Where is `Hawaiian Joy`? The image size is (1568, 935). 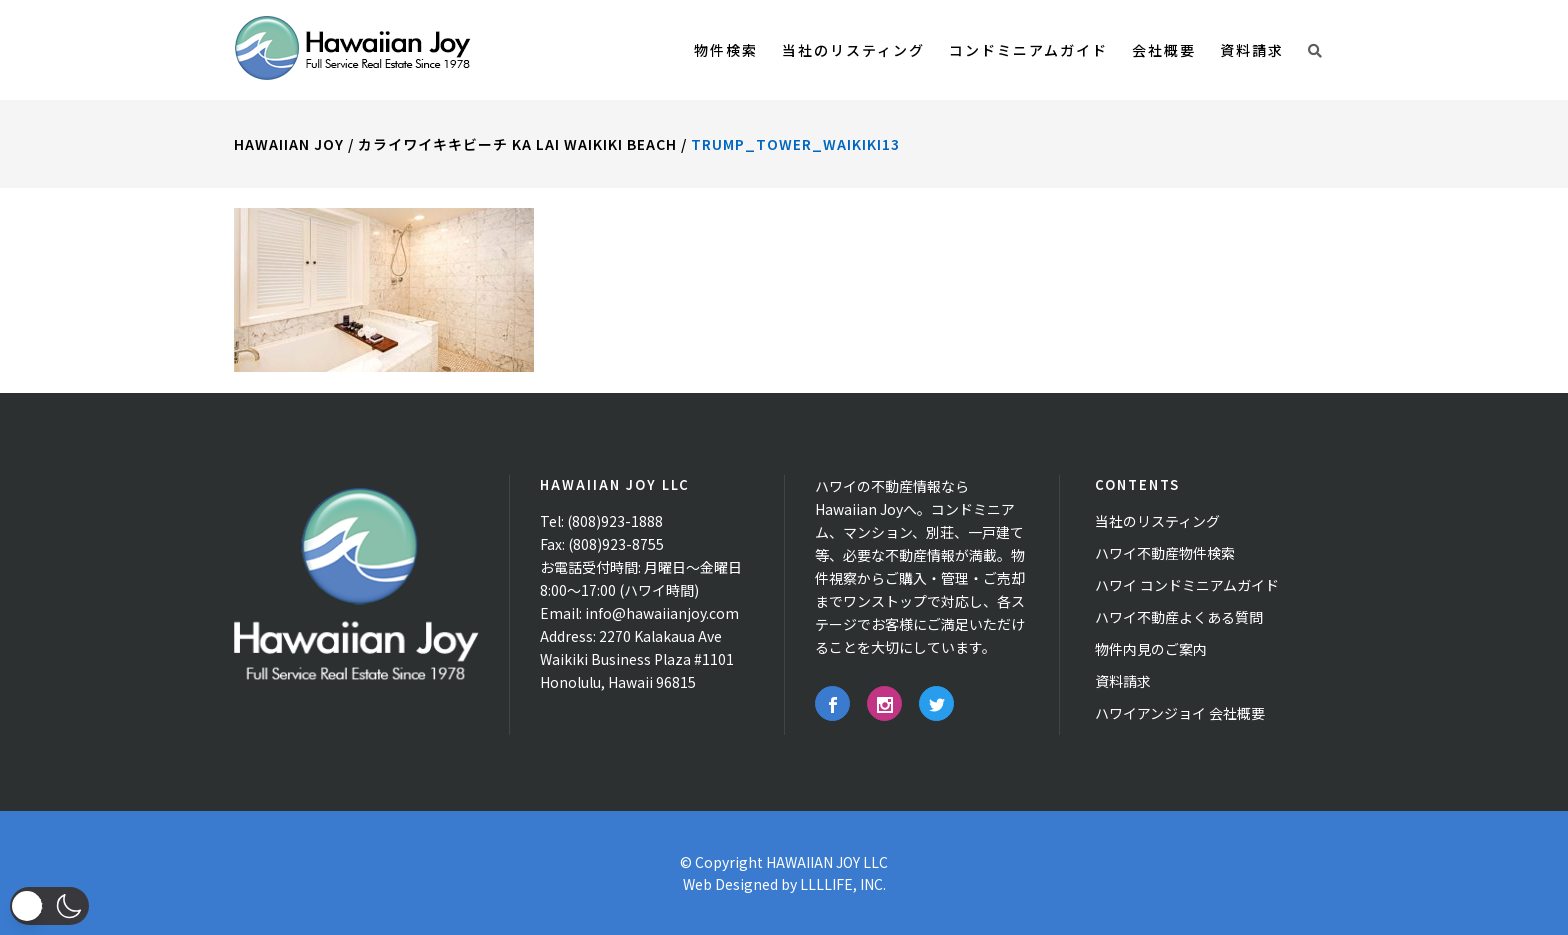 Hawaiian Joy is located at coordinates (289, 144).